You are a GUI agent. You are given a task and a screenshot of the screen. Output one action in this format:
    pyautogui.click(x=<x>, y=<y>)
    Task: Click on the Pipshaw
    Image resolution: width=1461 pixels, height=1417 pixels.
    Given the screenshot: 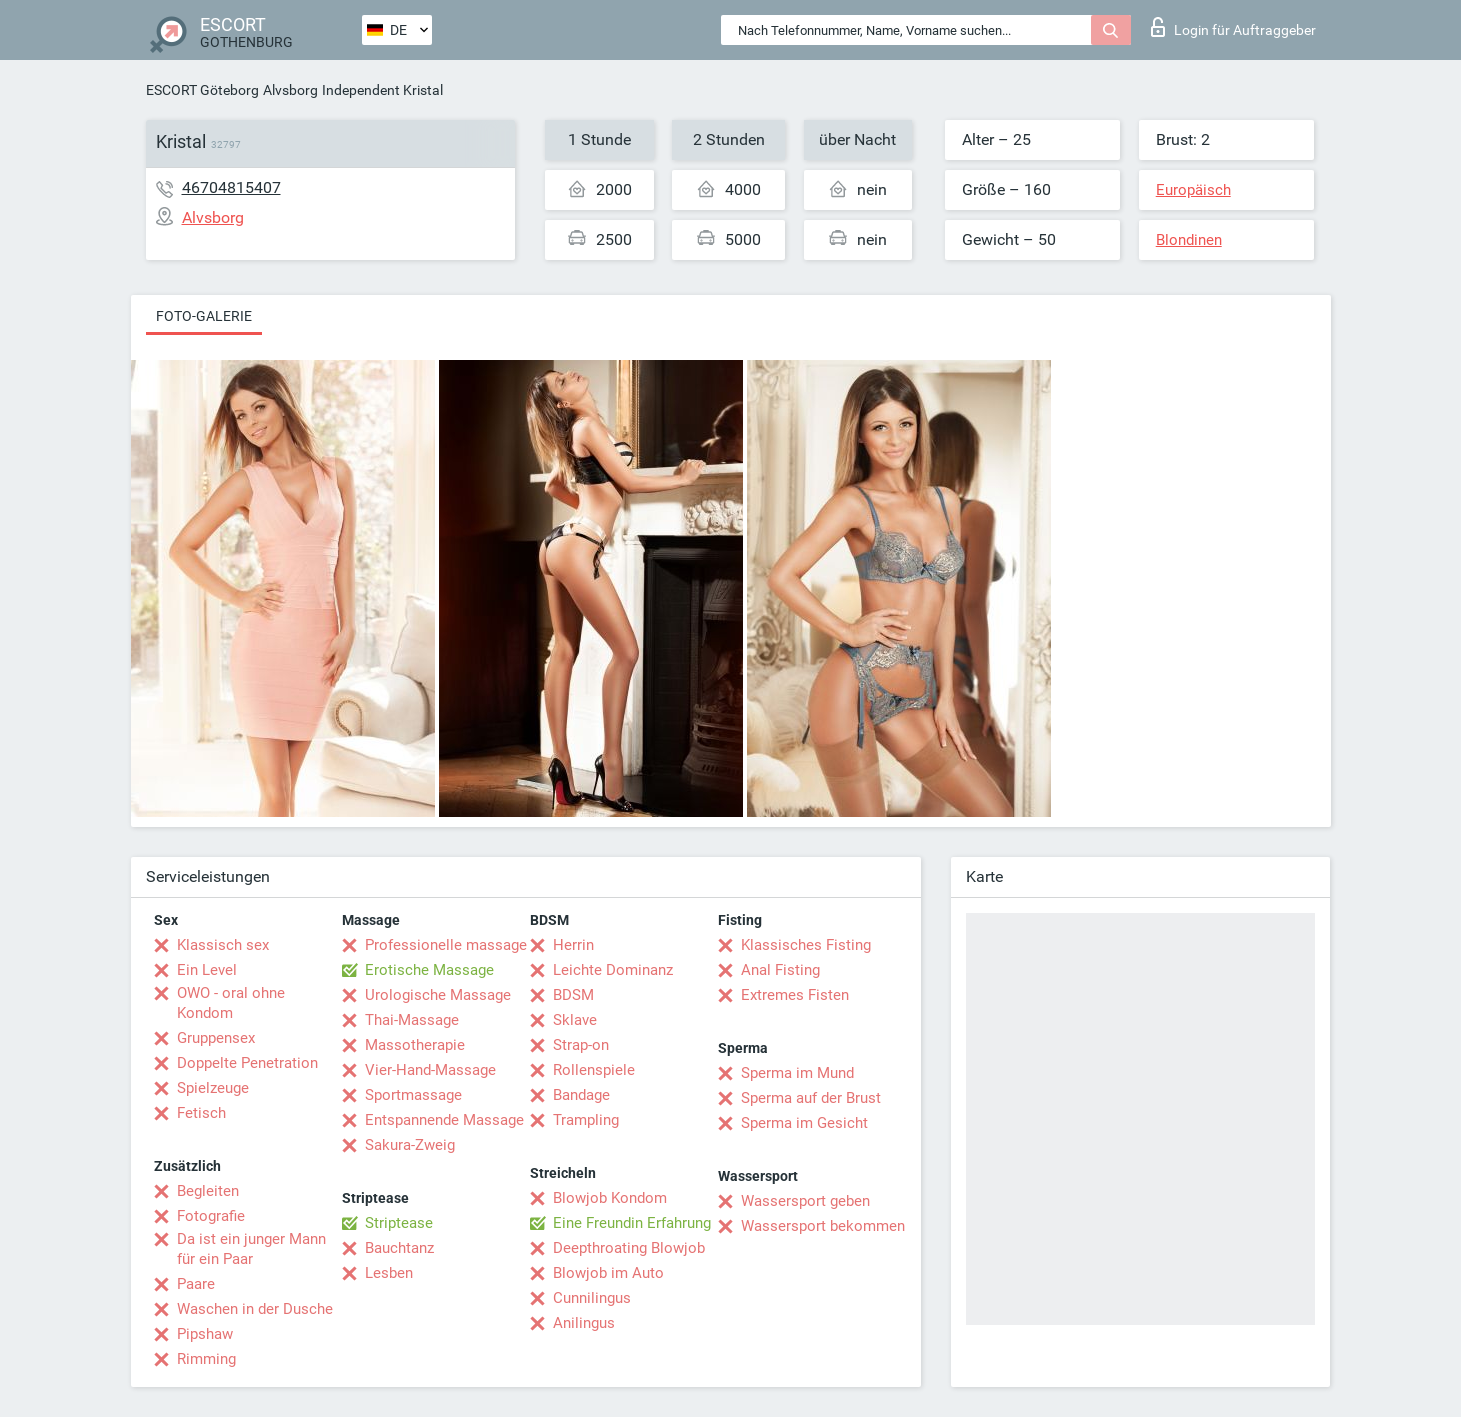 What is the action you would take?
    pyautogui.click(x=205, y=1334)
    